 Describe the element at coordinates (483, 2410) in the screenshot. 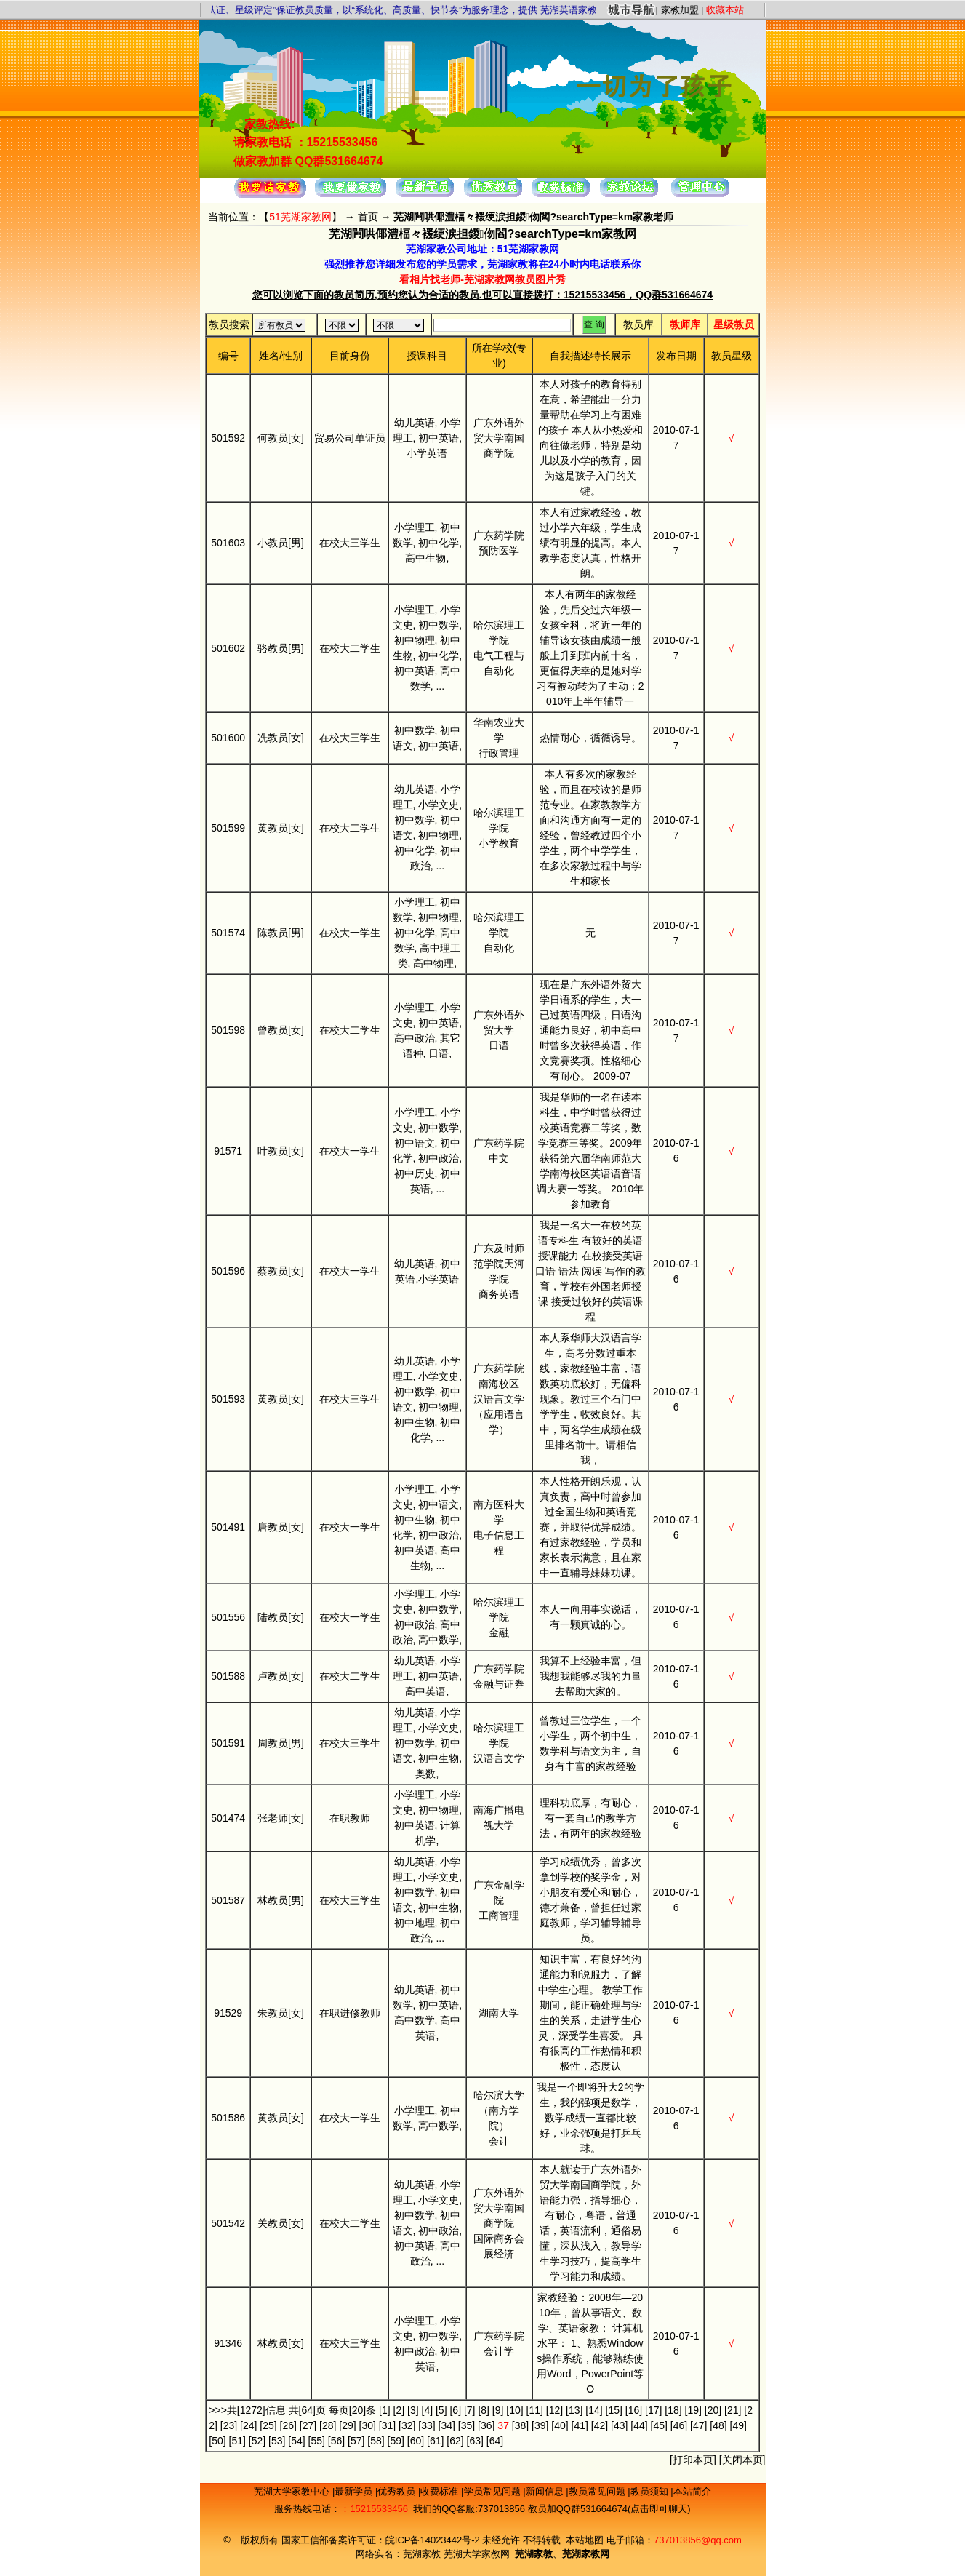

I see `[8]` at that location.